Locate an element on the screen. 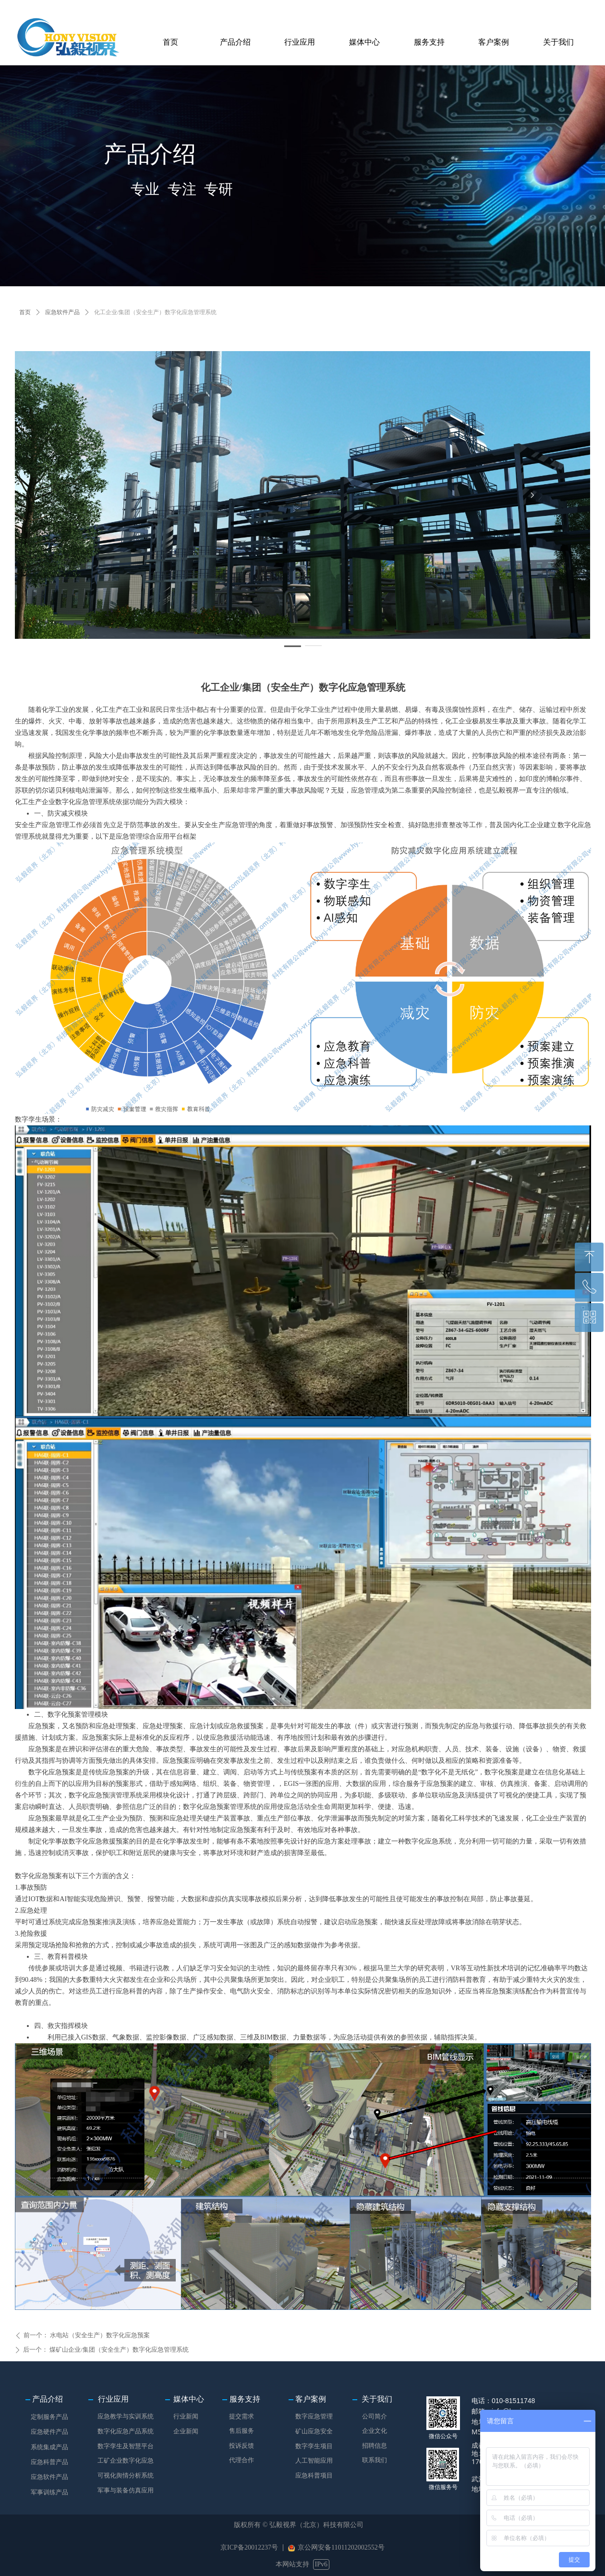 The image size is (605, 2576). 首页 is located at coordinates (25, 312).